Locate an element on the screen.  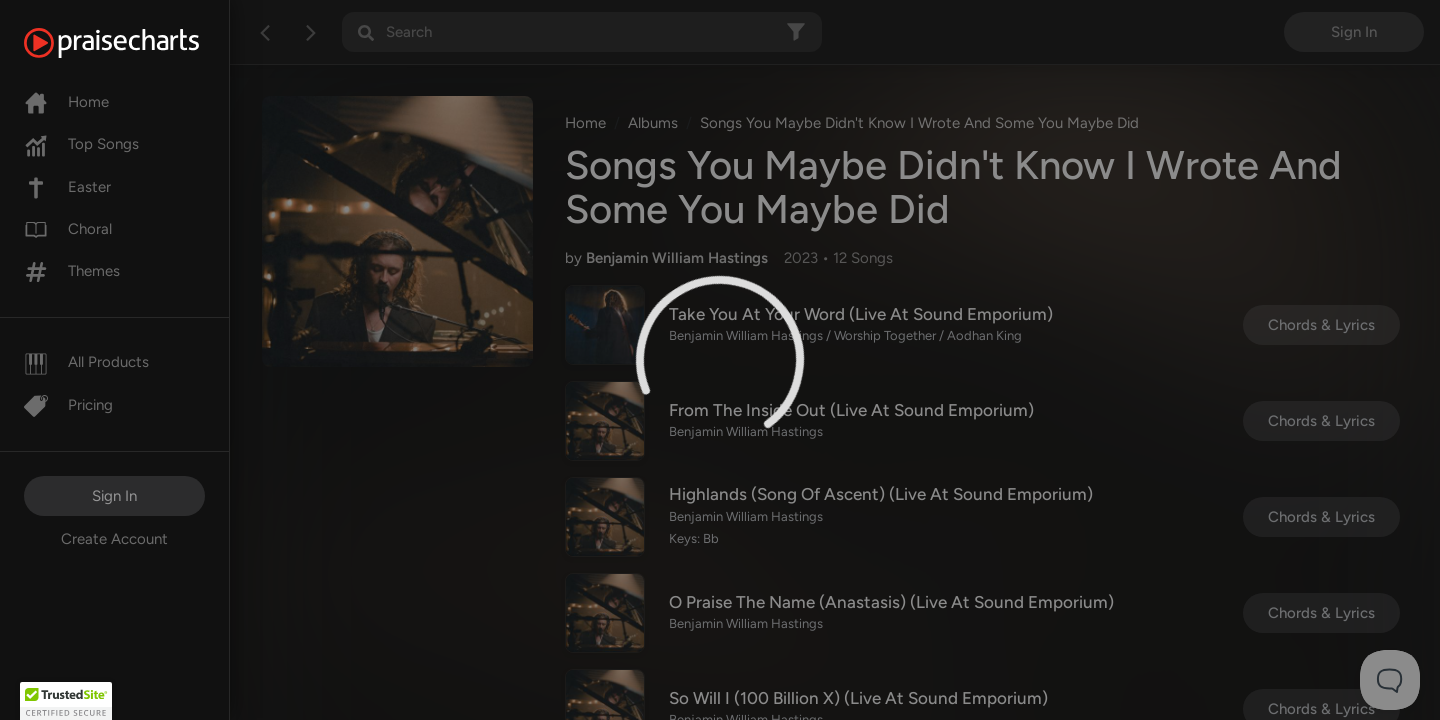
Themes is located at coordinates (72, 271).